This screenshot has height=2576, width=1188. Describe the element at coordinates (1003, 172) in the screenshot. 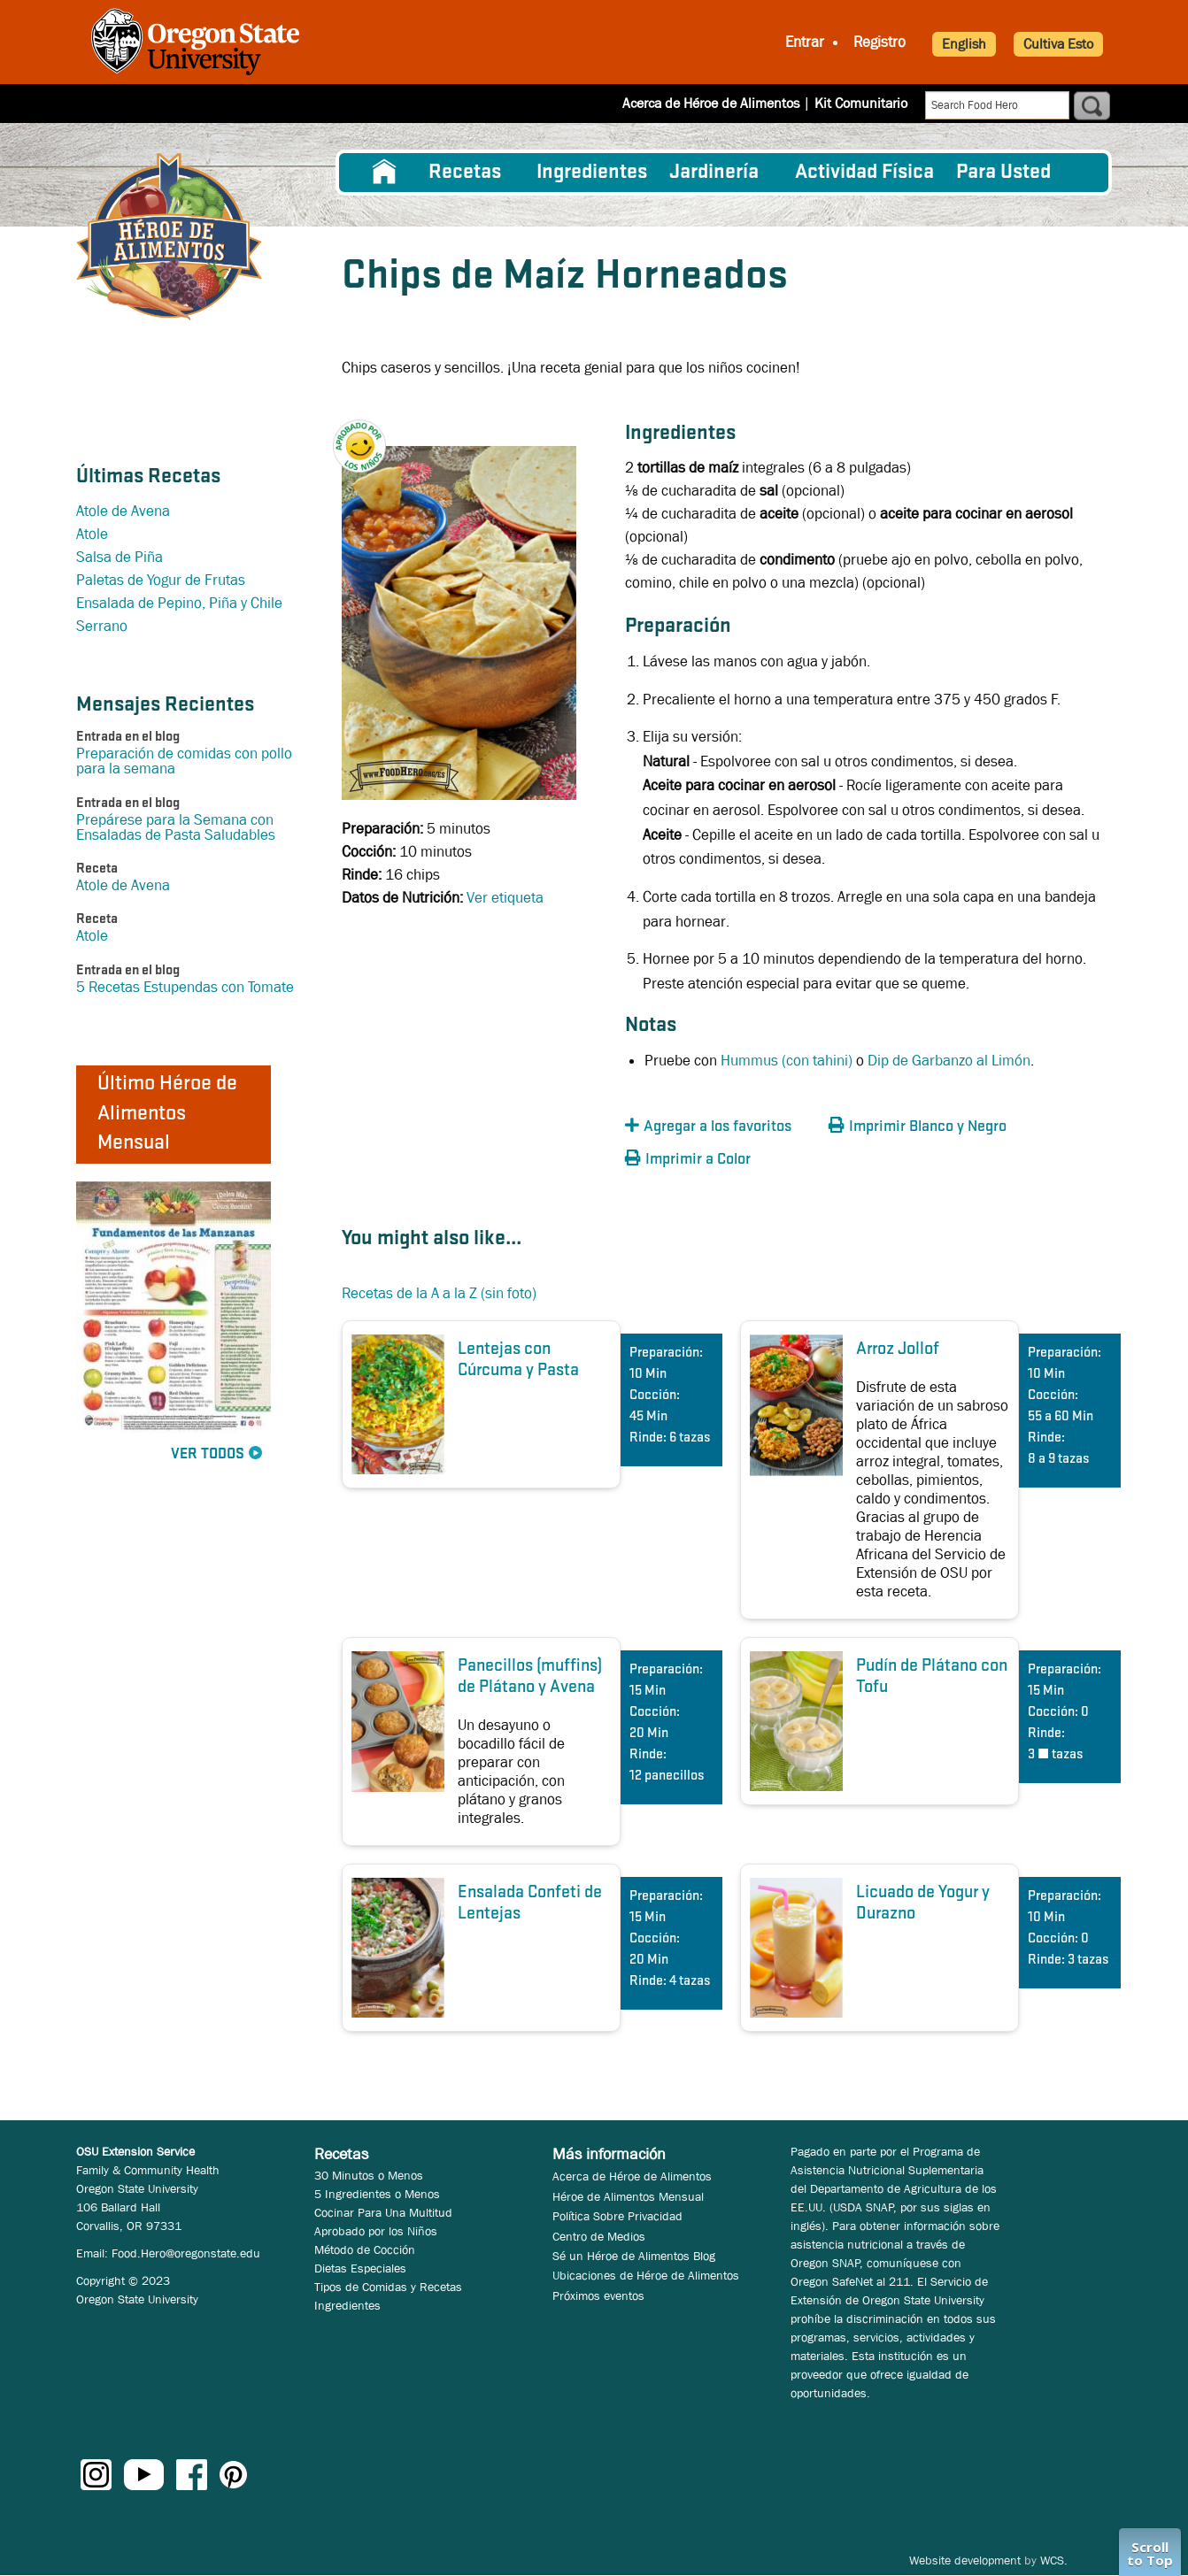

I see `Para Usted` at that location.